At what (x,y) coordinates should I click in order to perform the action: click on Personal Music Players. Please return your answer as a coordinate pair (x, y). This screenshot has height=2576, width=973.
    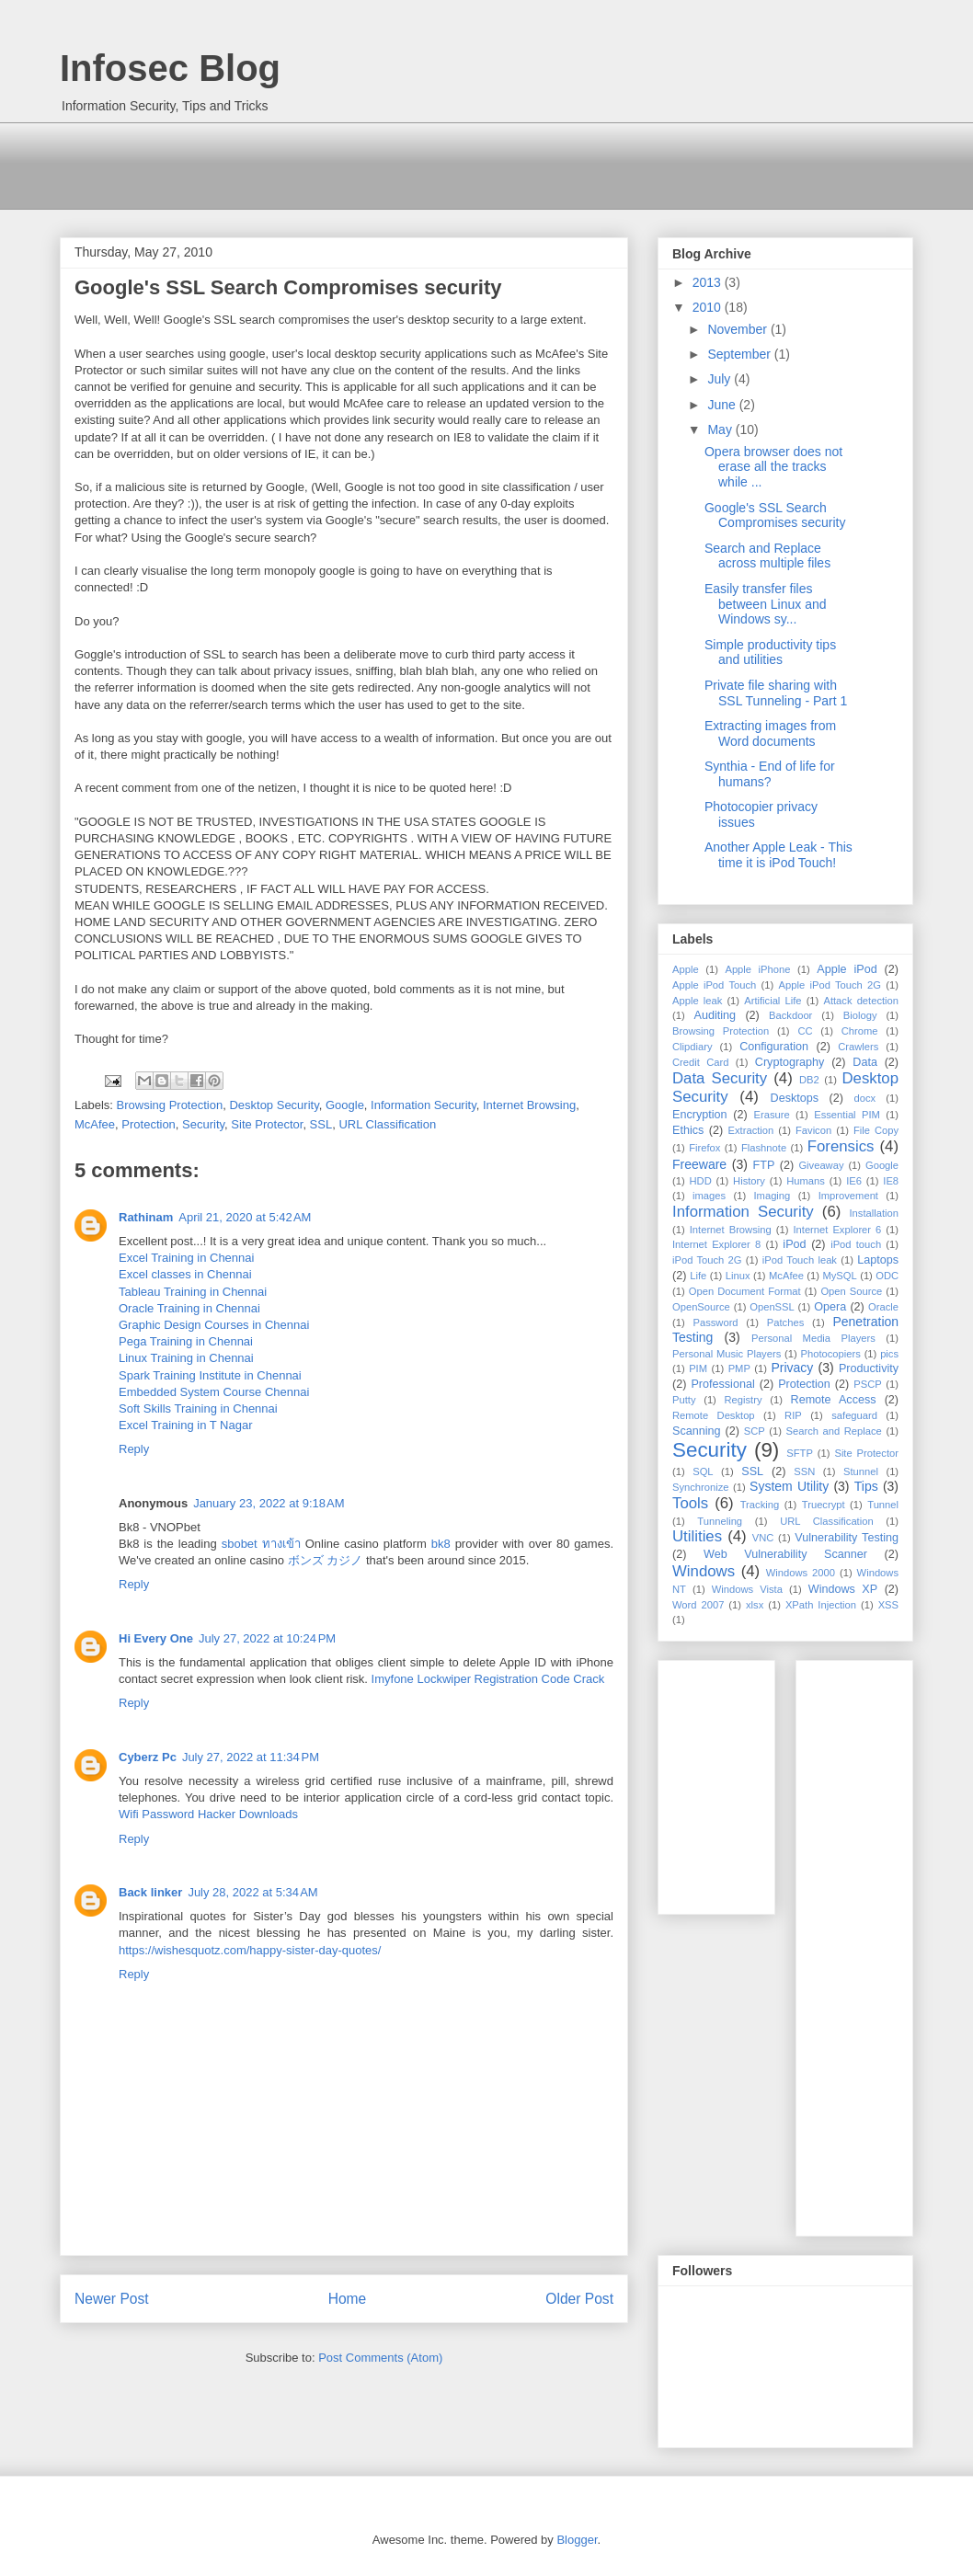
    Looking at the image, I should click on (726, 1353).